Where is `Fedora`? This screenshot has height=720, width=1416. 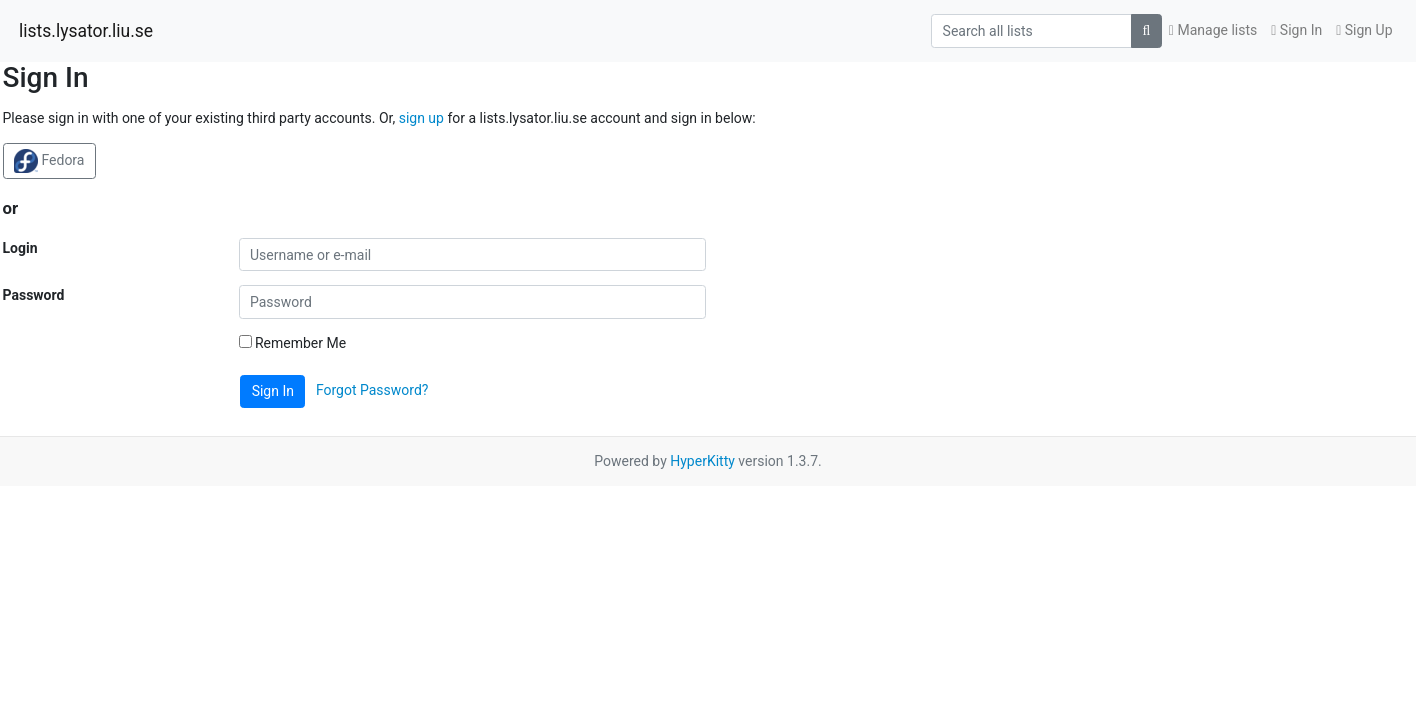 Fedora is located at coordinates (49, 161).